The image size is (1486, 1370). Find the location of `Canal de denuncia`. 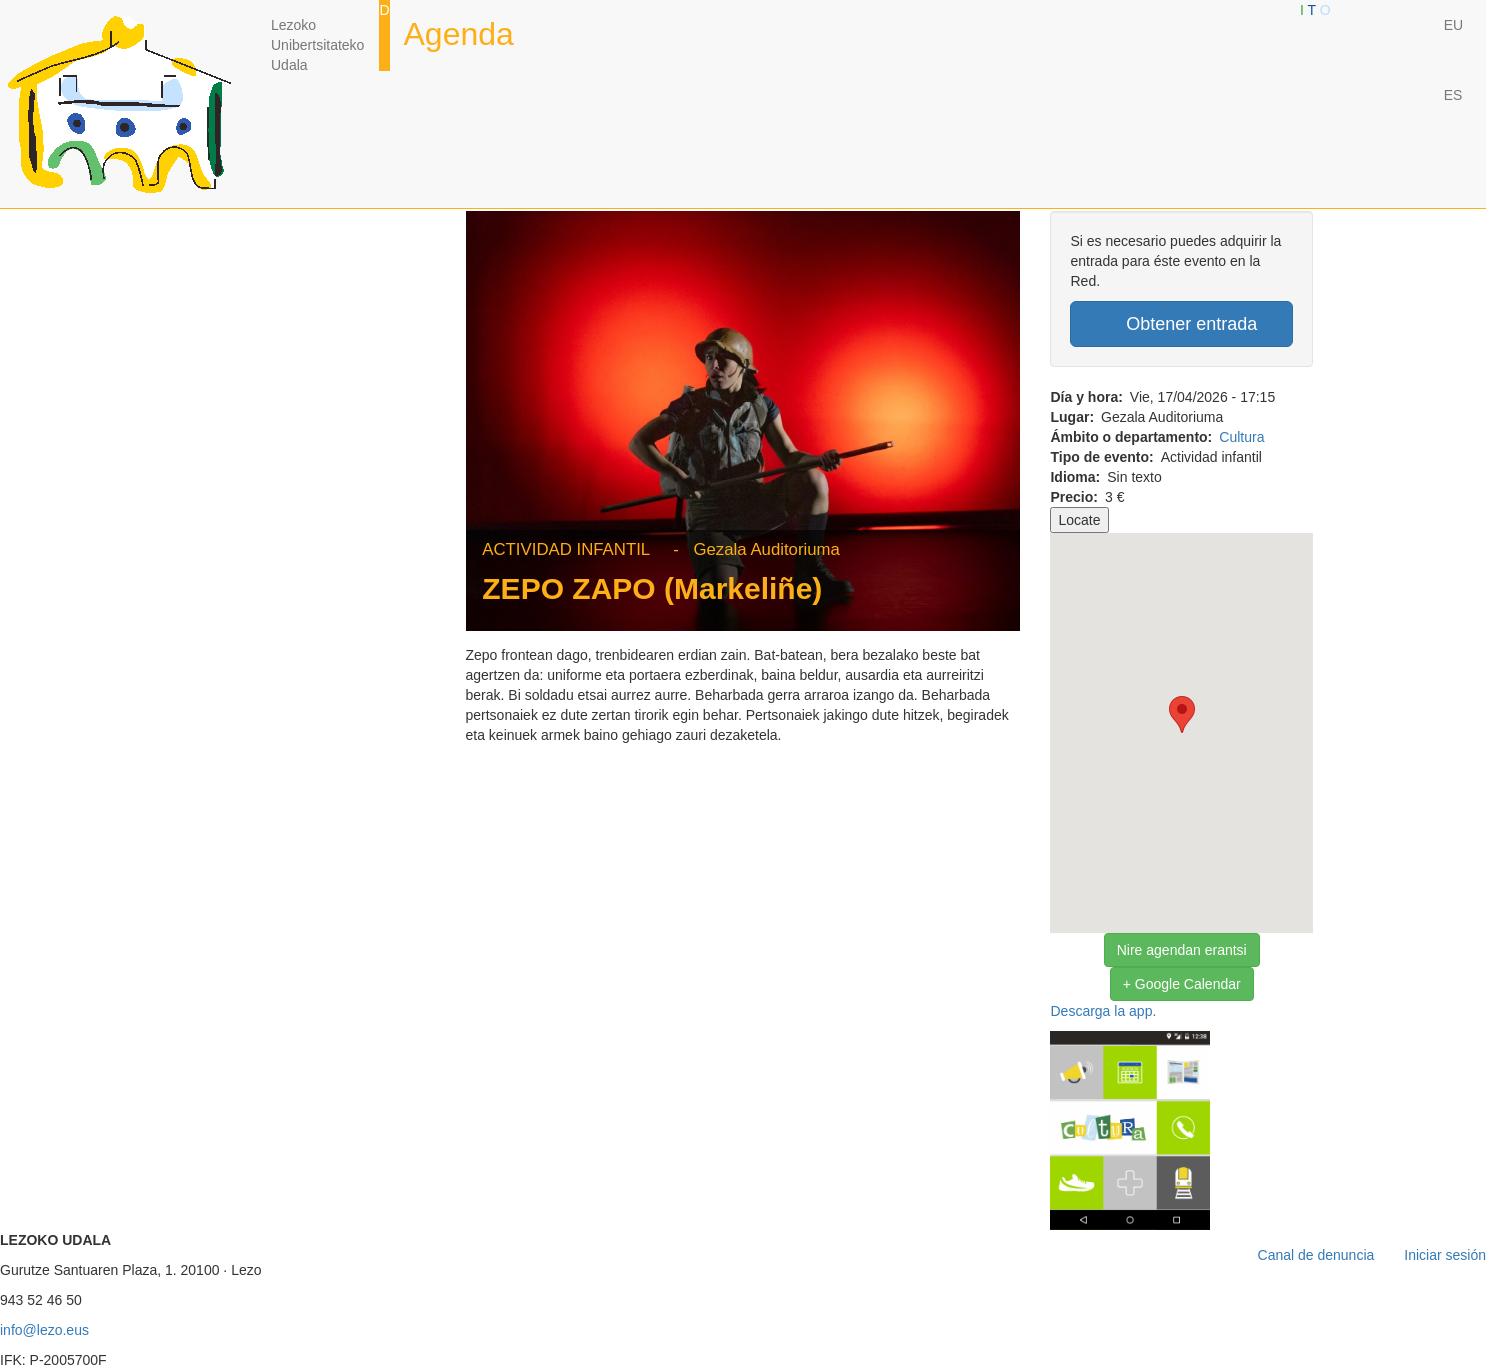

Canal de denuncia is located at coordinates (1316, 1255).